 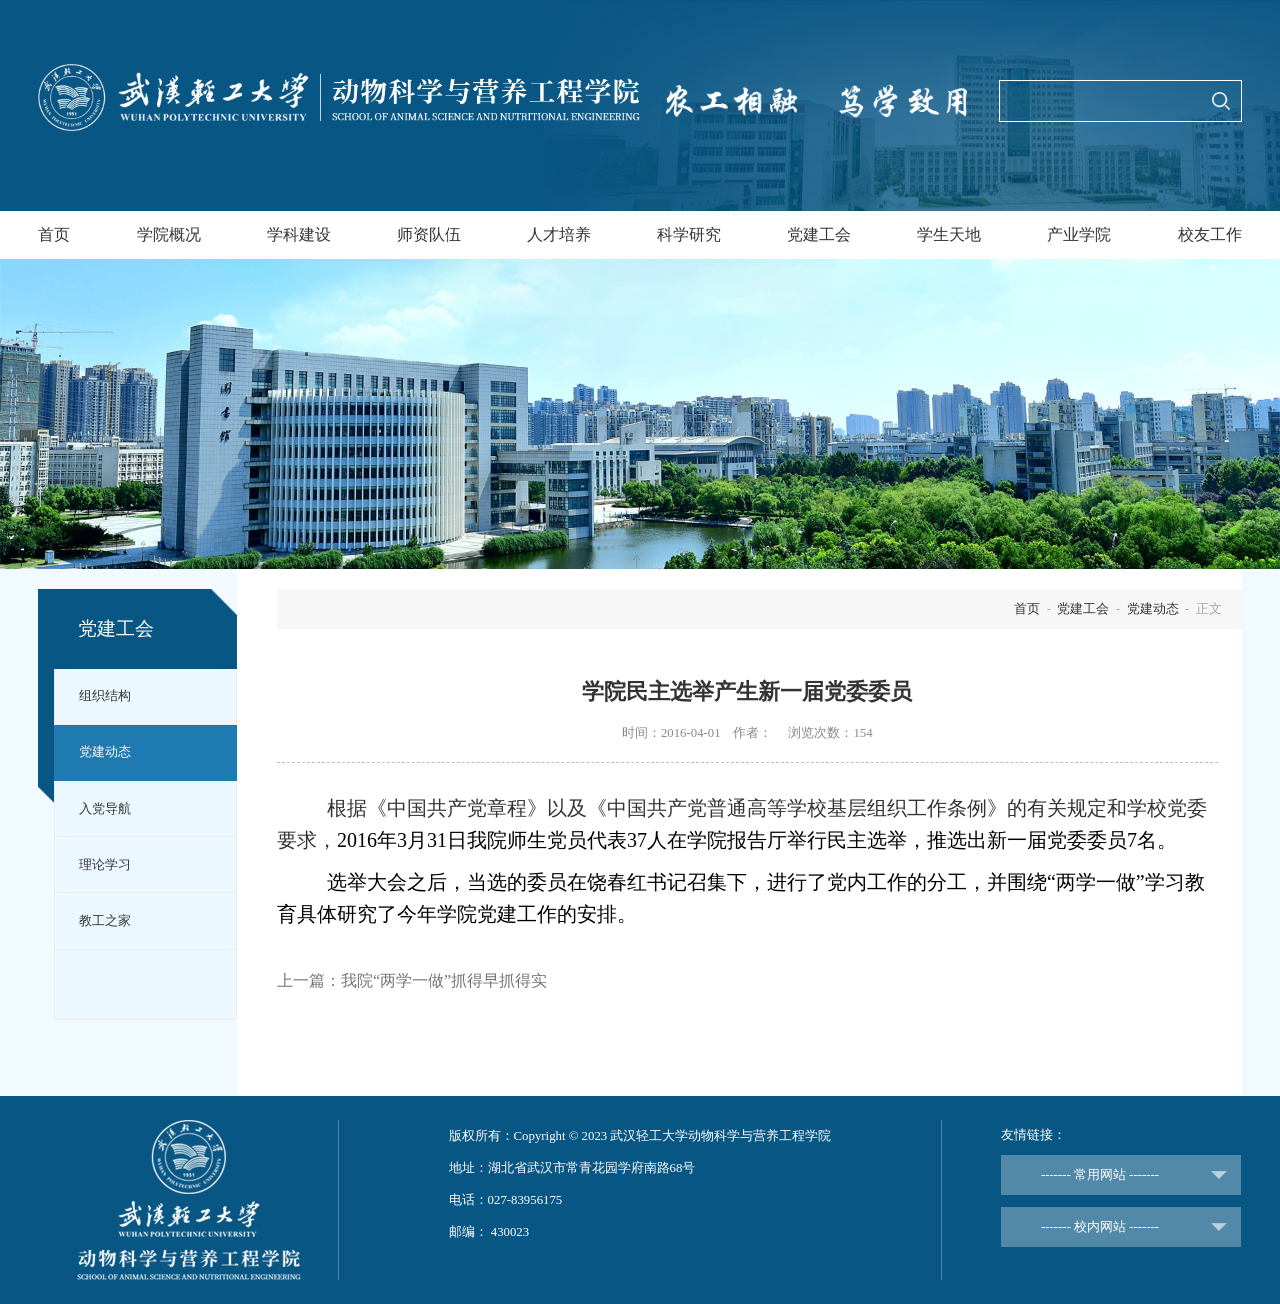 What do you see at coordinates (105, 865) in the screenshot?
I see `理论学习` at bounding box center [105, 865].